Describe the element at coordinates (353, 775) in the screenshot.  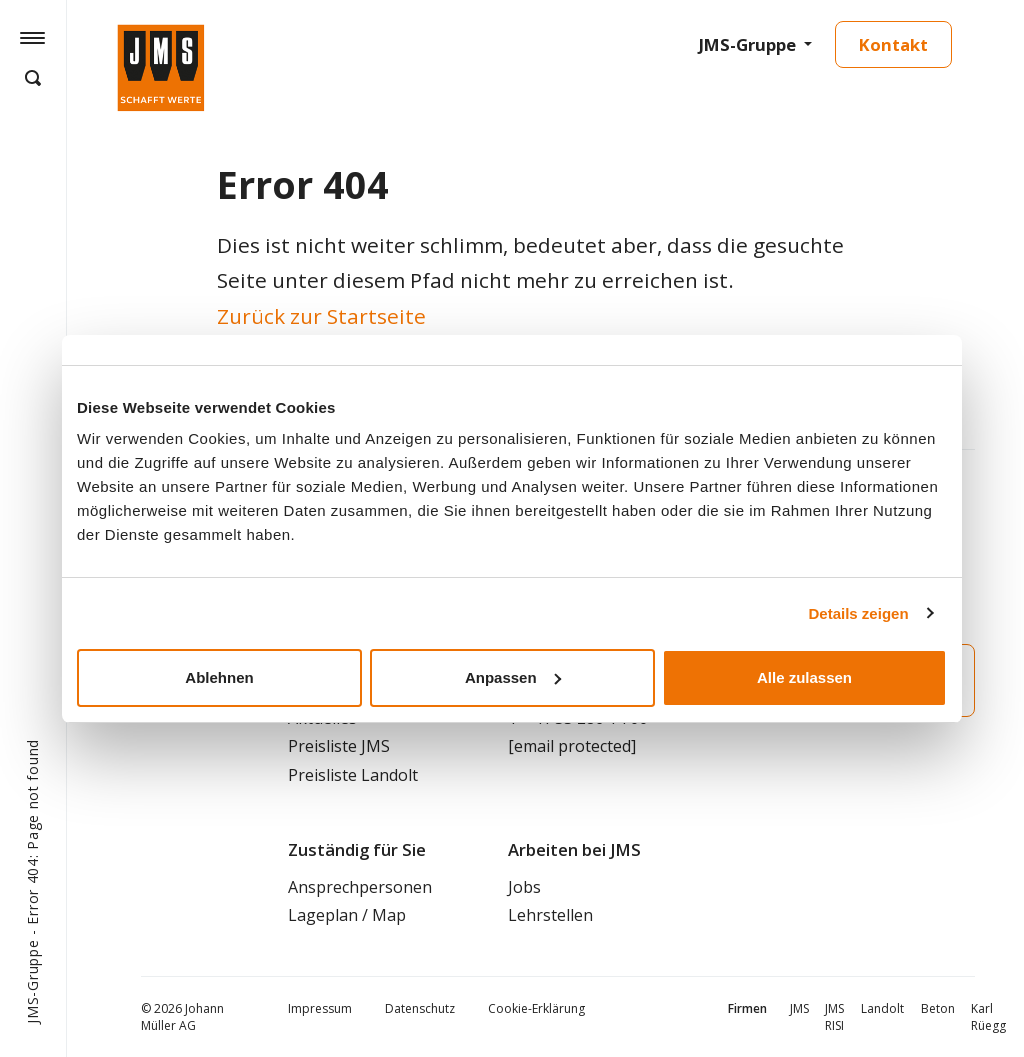
I see `Preisliste Landolt` at that location.